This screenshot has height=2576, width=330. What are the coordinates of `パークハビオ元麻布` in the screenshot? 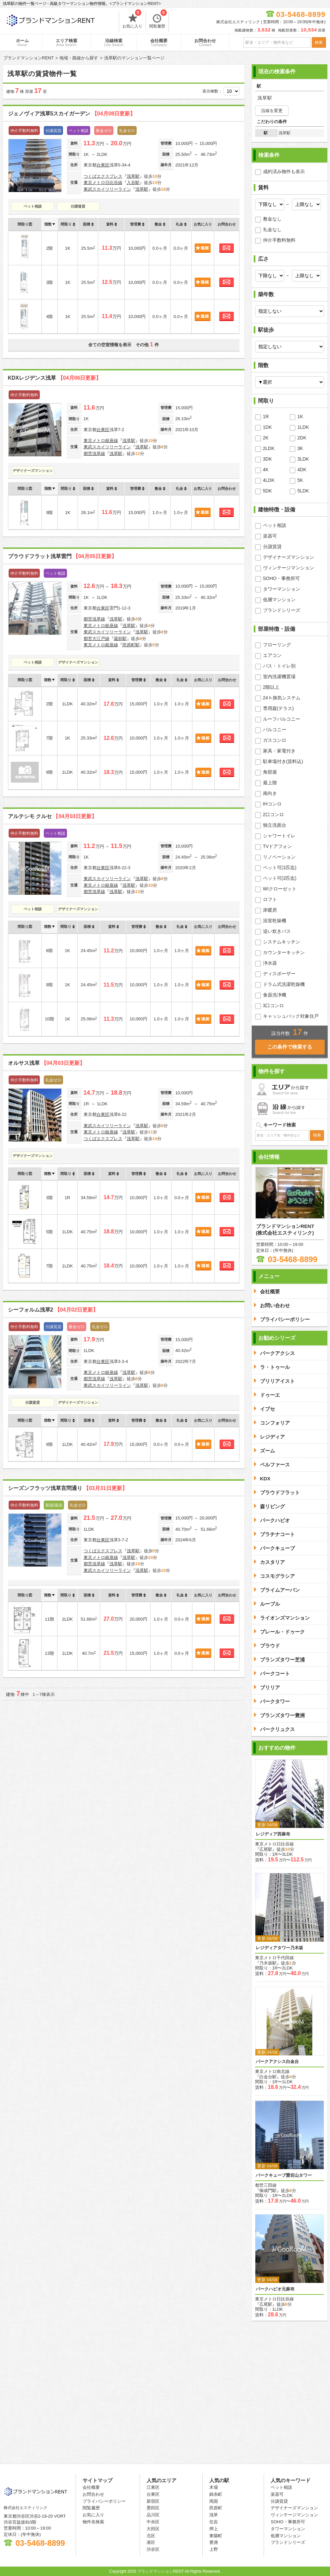 It's located at (275, 2288).